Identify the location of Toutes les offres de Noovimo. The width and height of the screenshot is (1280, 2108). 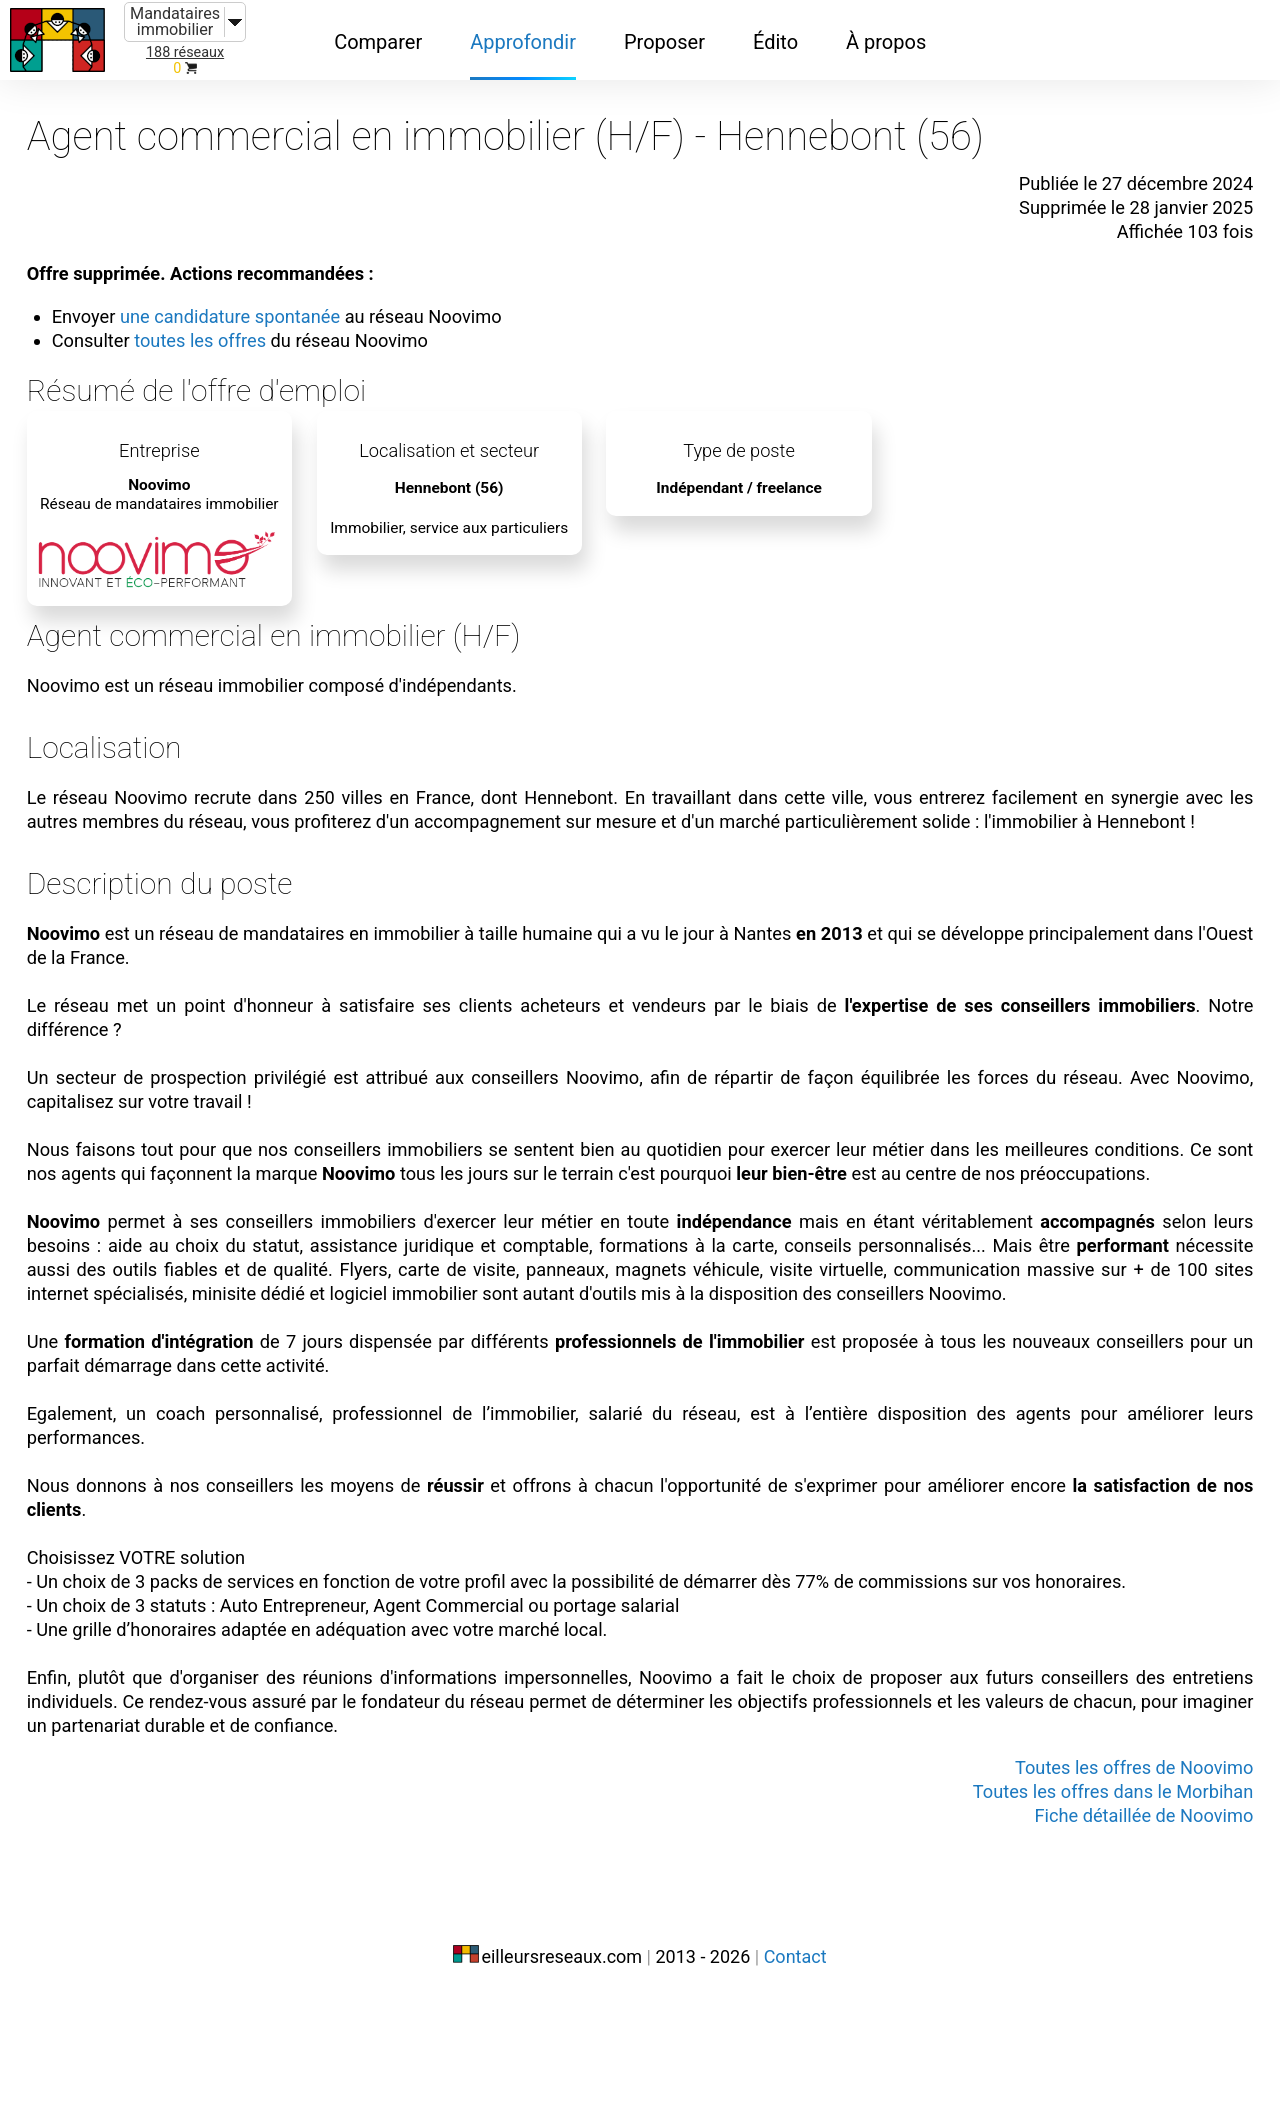
(1109, 1880).